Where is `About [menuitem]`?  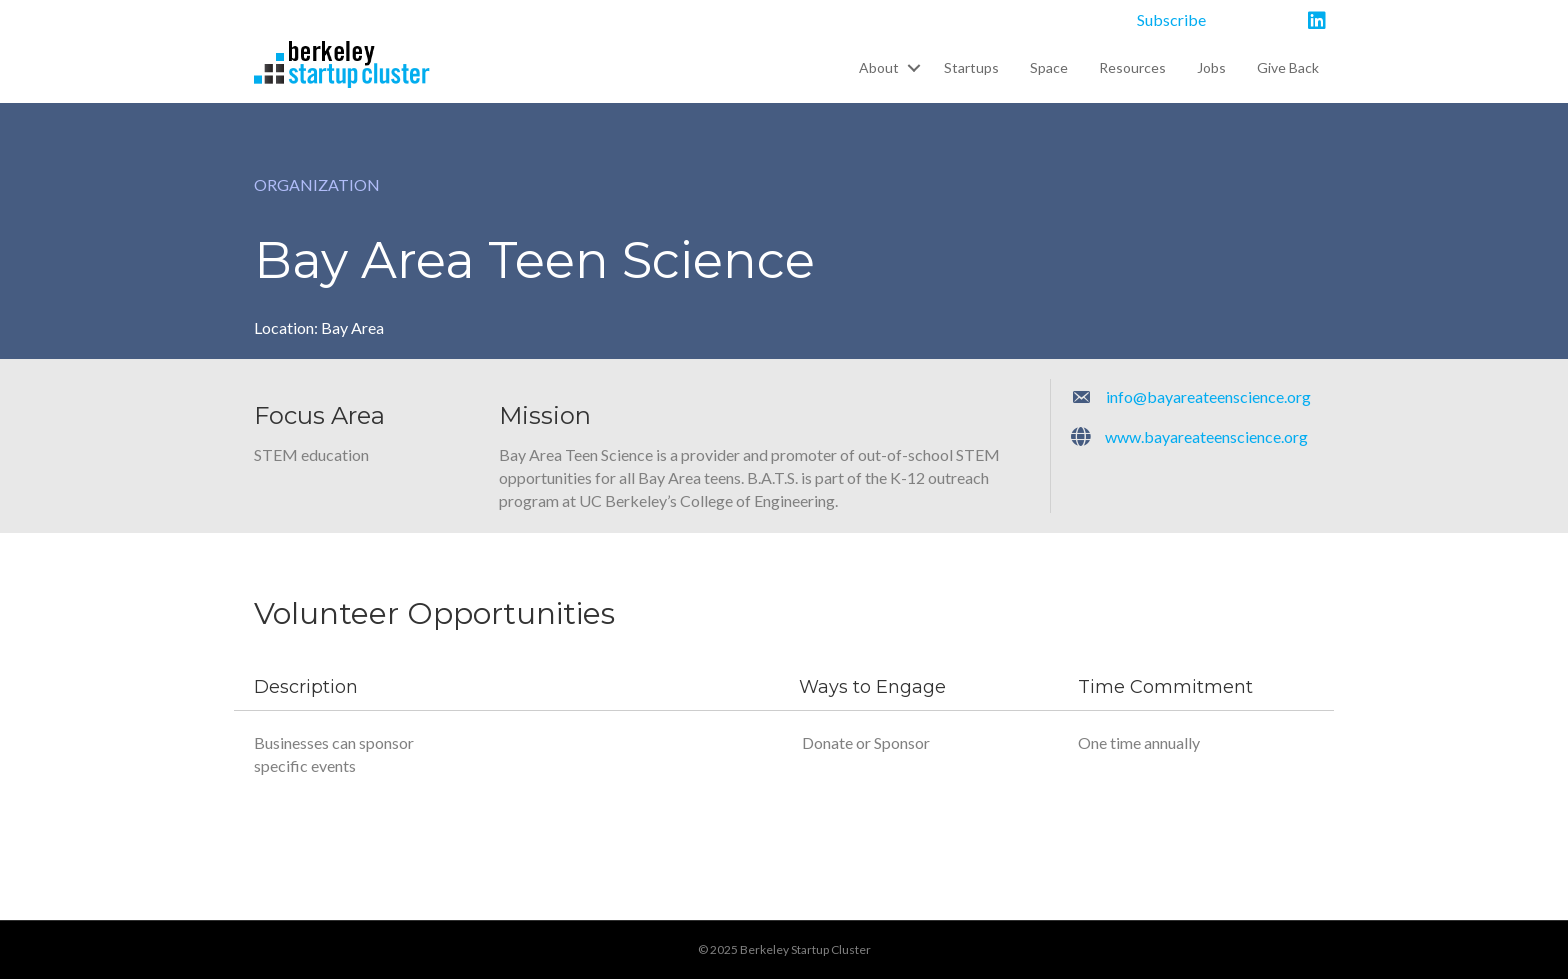
About [menuitem] is located at coordinates (879, 67).